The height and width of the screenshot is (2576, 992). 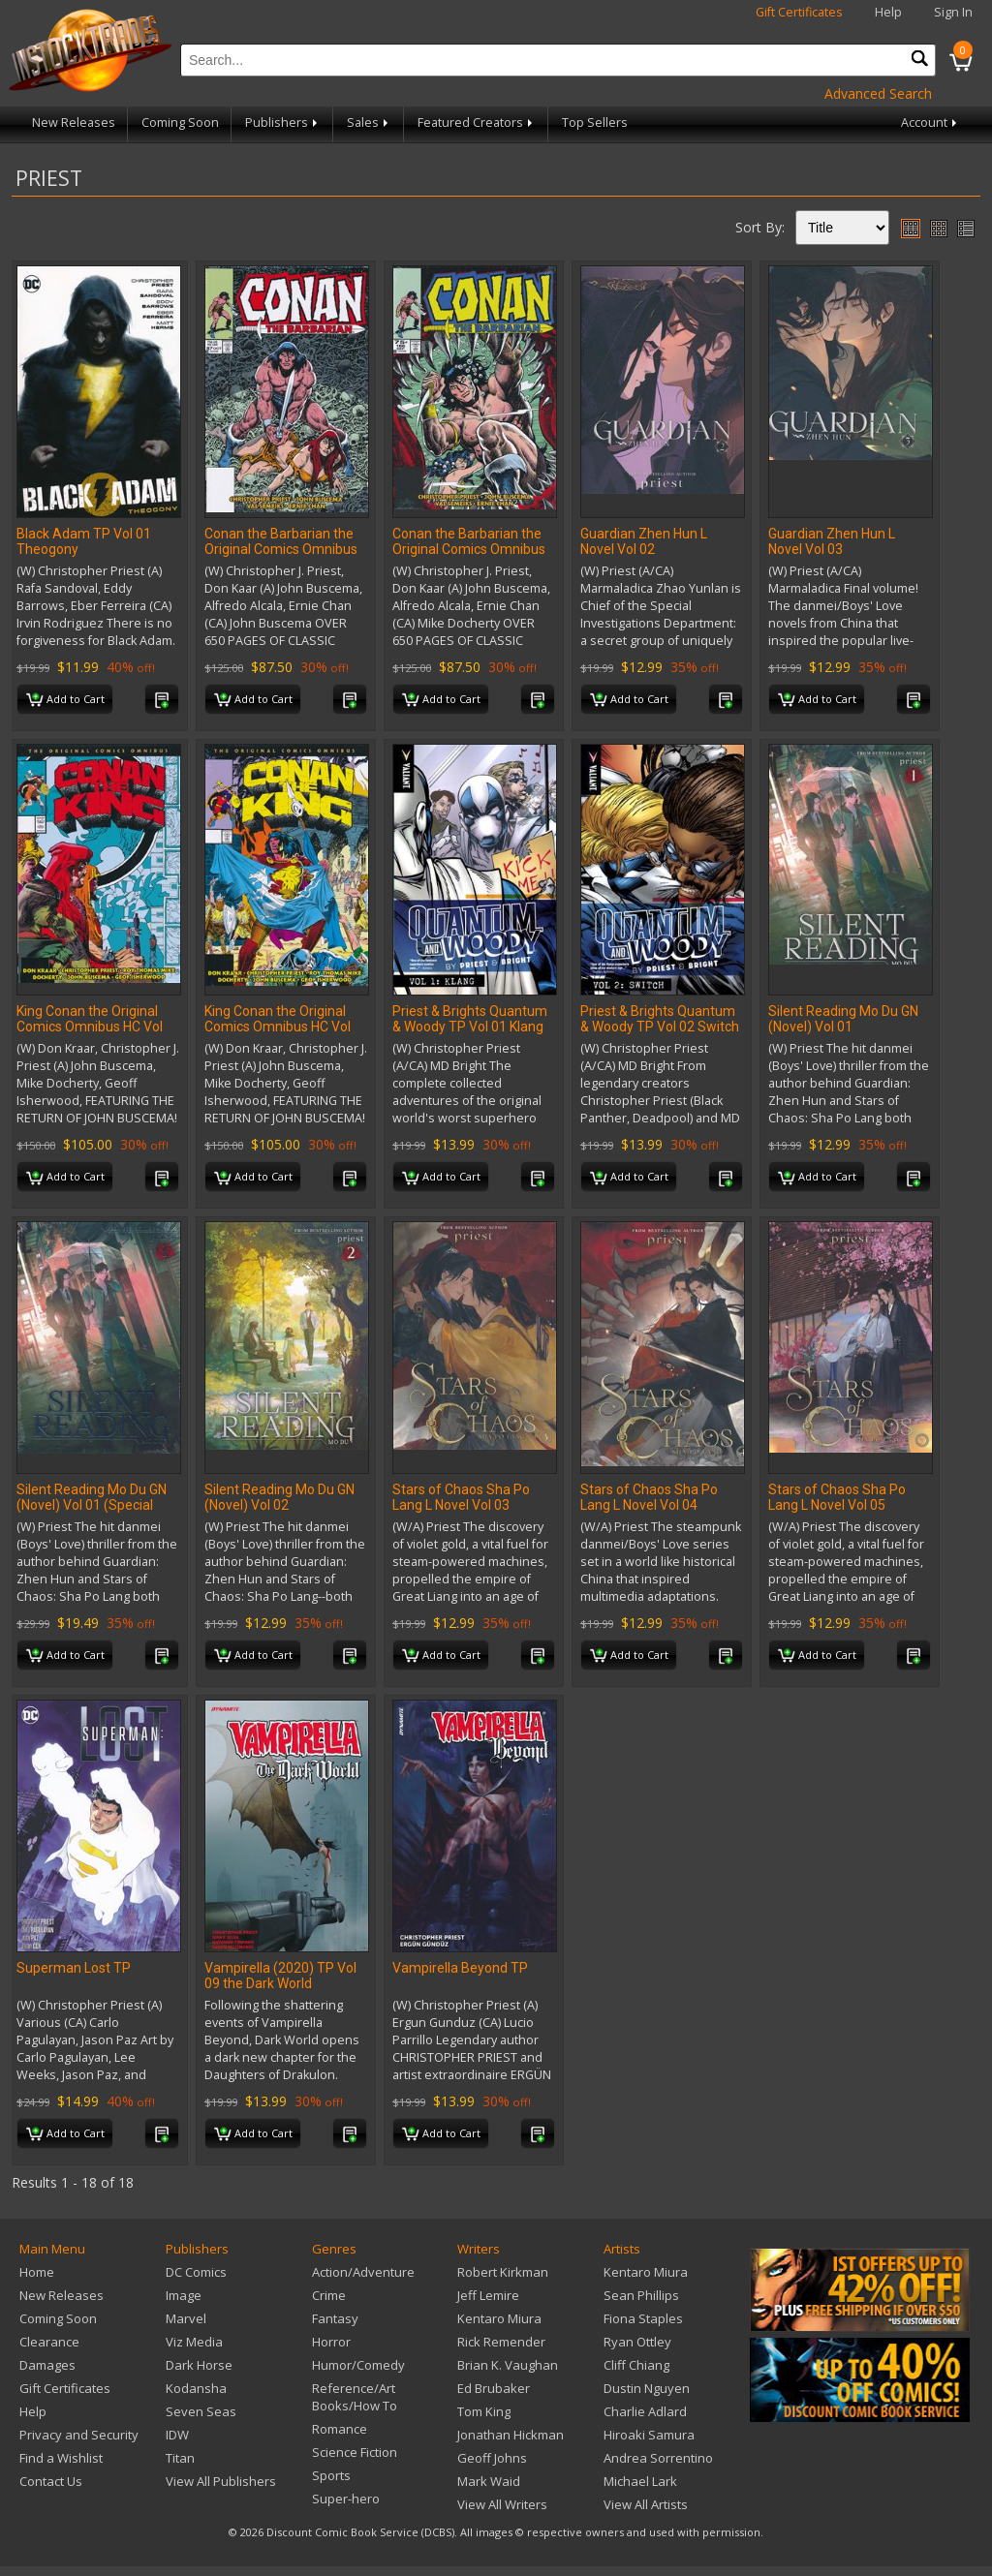 What do you see at coordinates (647, 2388) in the screenshot?
I see `Dustin Nguyen` at bounding box center [647, 2388].